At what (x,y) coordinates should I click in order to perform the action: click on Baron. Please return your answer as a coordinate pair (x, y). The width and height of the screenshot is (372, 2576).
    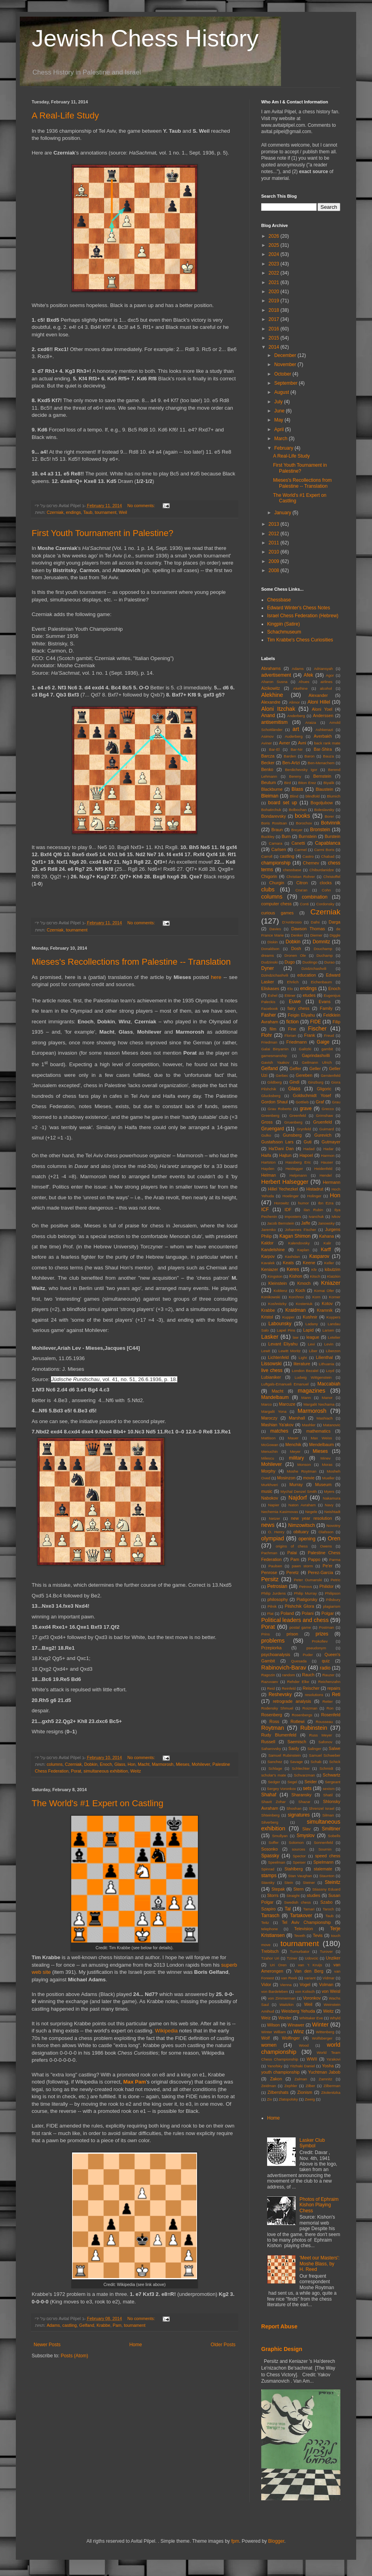
    Looking at the image, I should click on (309, 756).